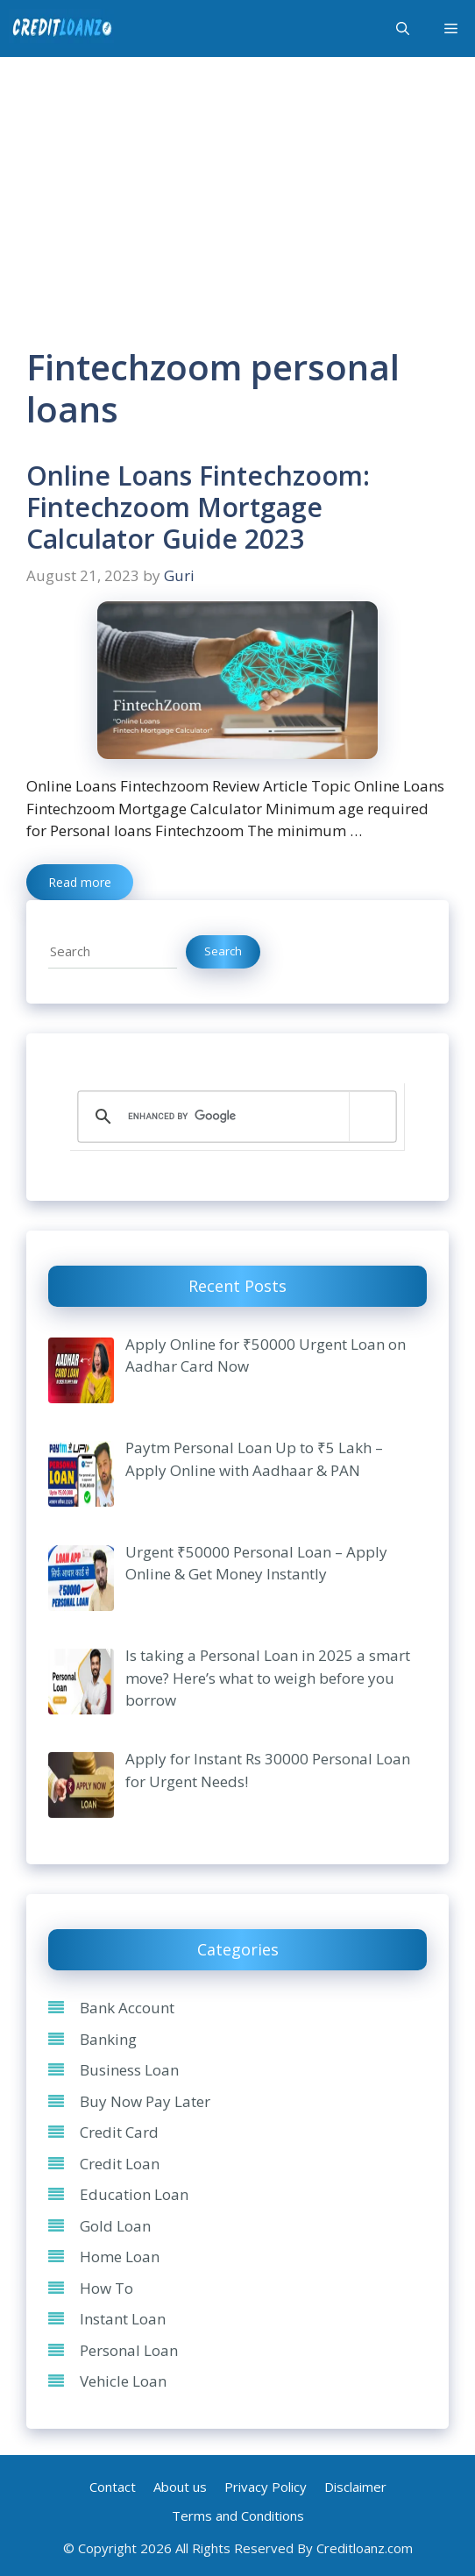 The image size is (475, 2576). I want to click on Privacy Policy, so click(265, 2486).